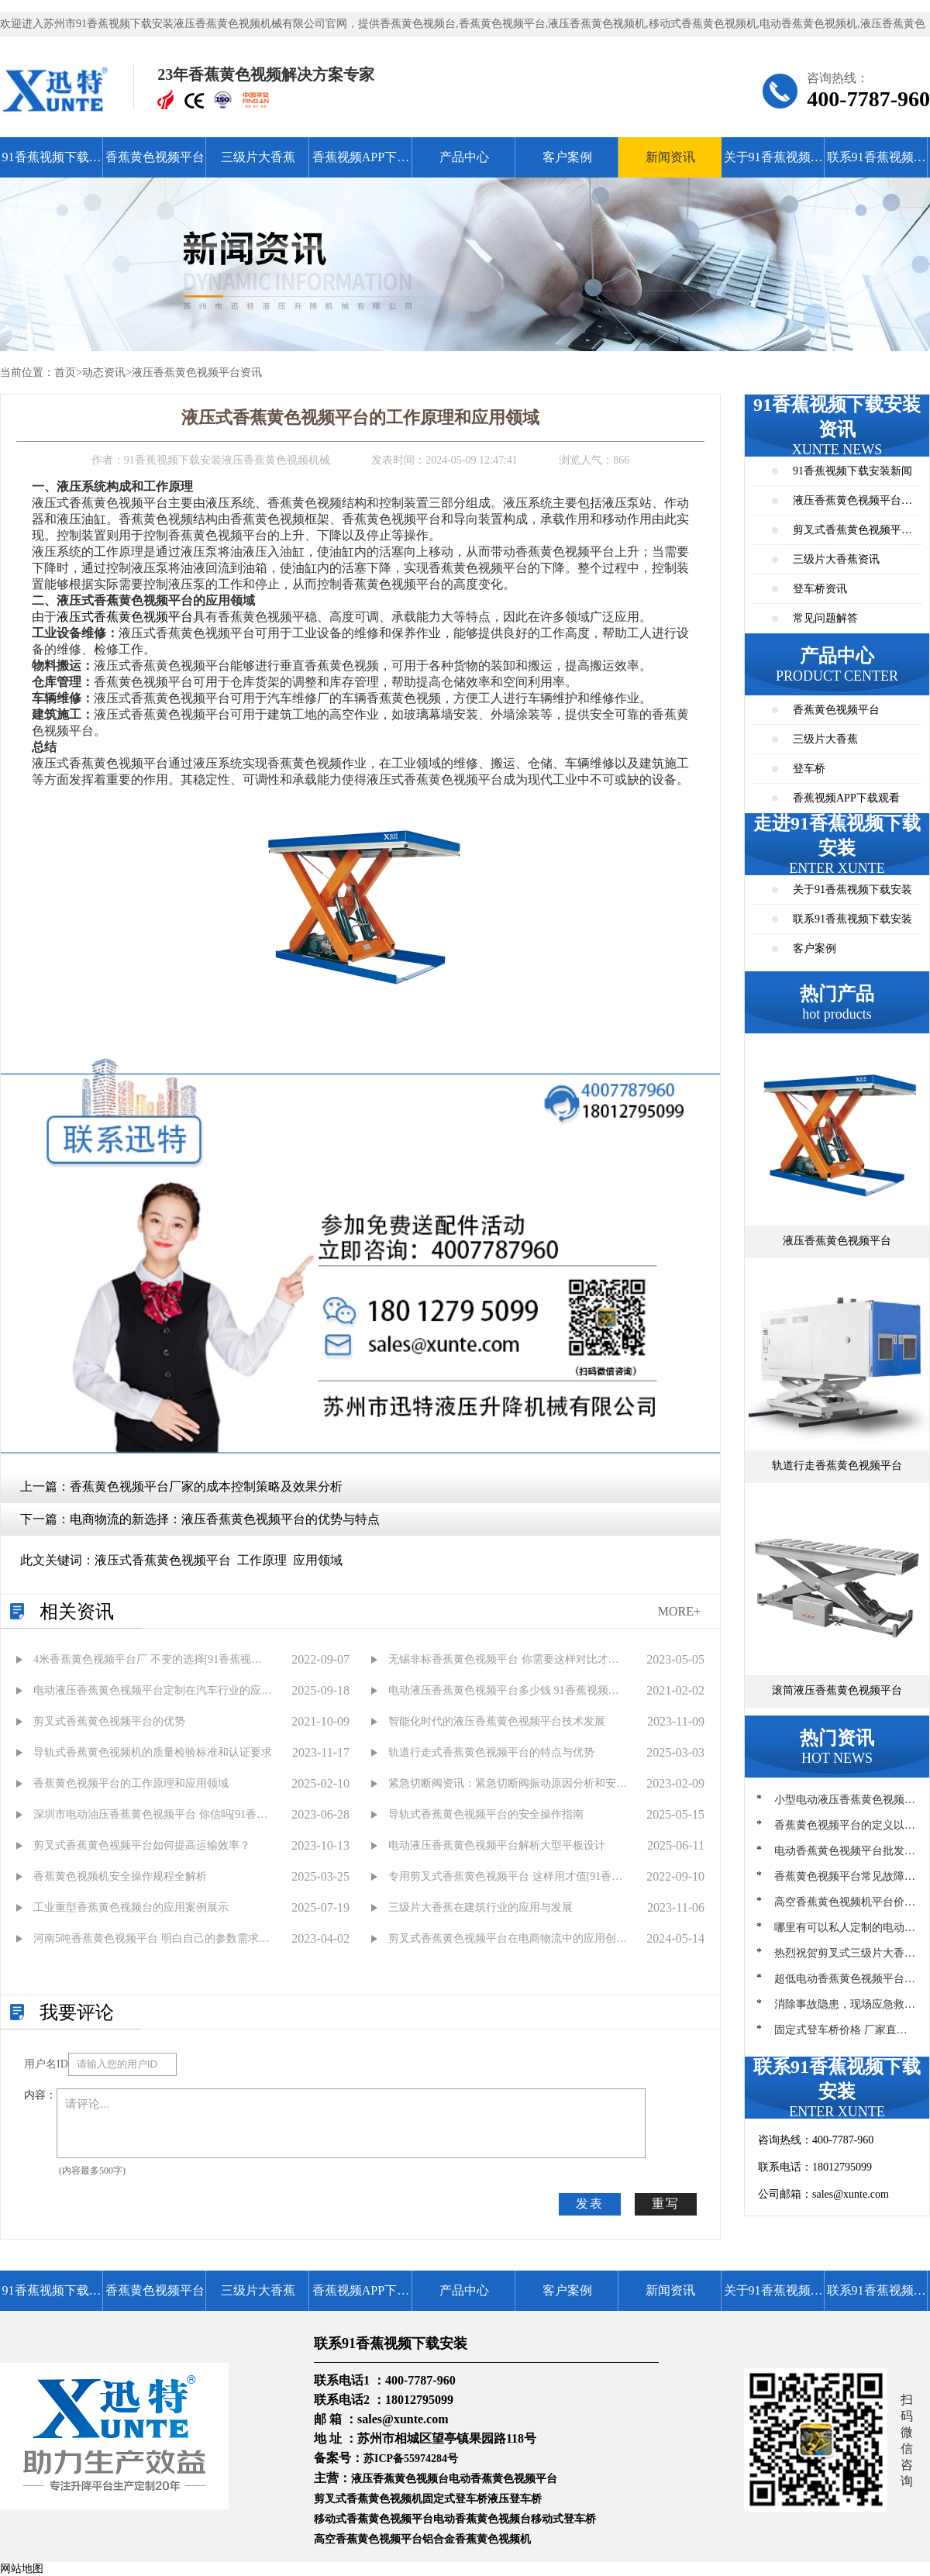 The image size is (930, 2576). I want to click on 关于91香蕉视频下载安装, so click(773, 164).